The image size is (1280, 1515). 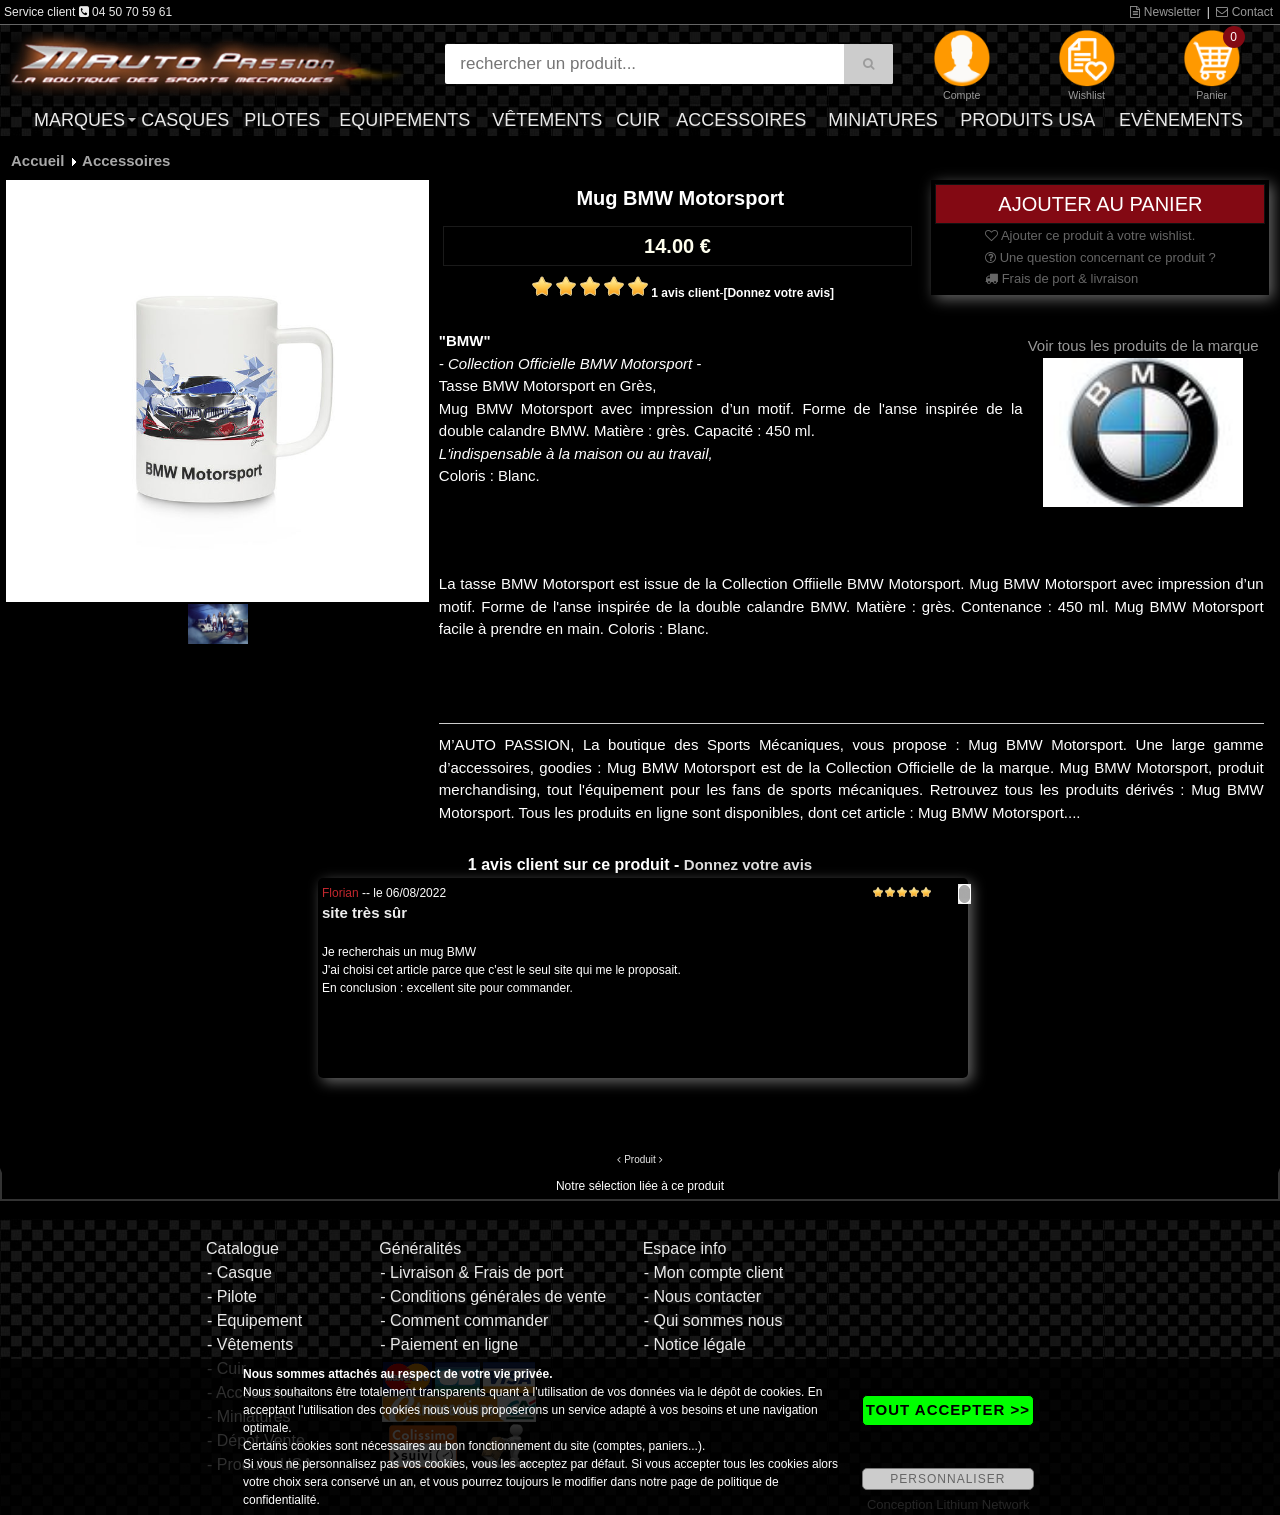 I want to click on - Conditions générales de vente, so click(x=493, y=1296).